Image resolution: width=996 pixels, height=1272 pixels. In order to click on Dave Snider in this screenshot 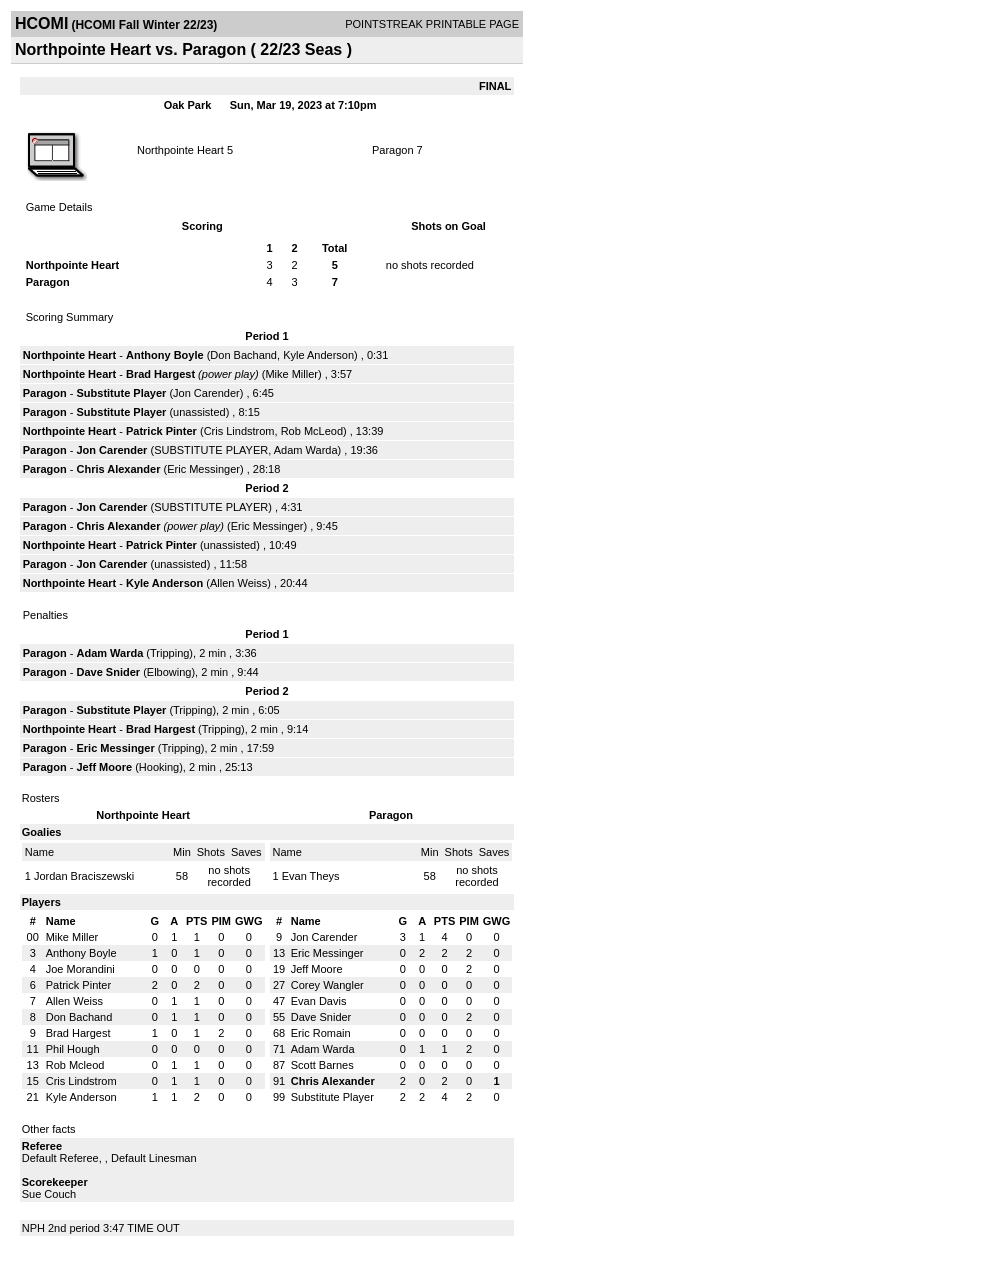, I will do `click(108, 672)`.